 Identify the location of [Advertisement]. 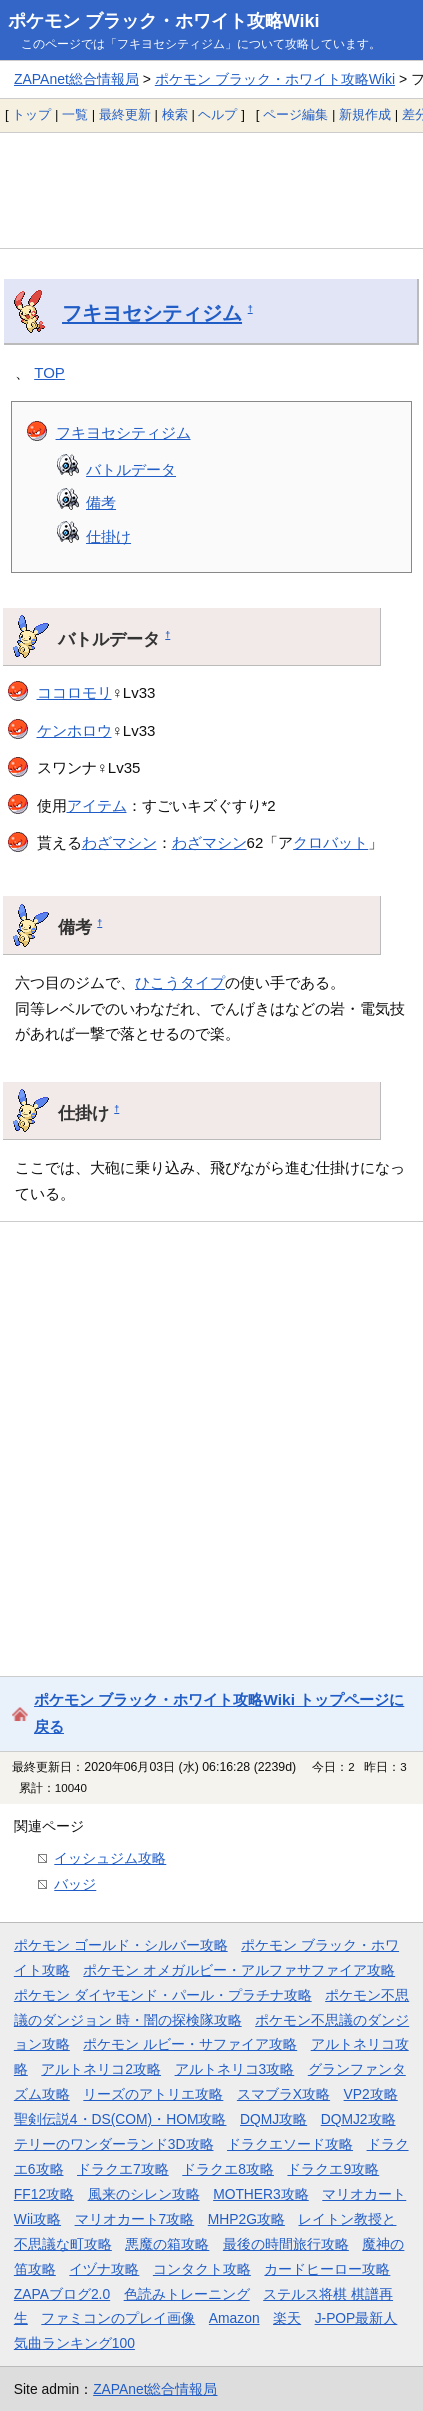
(211, 190).